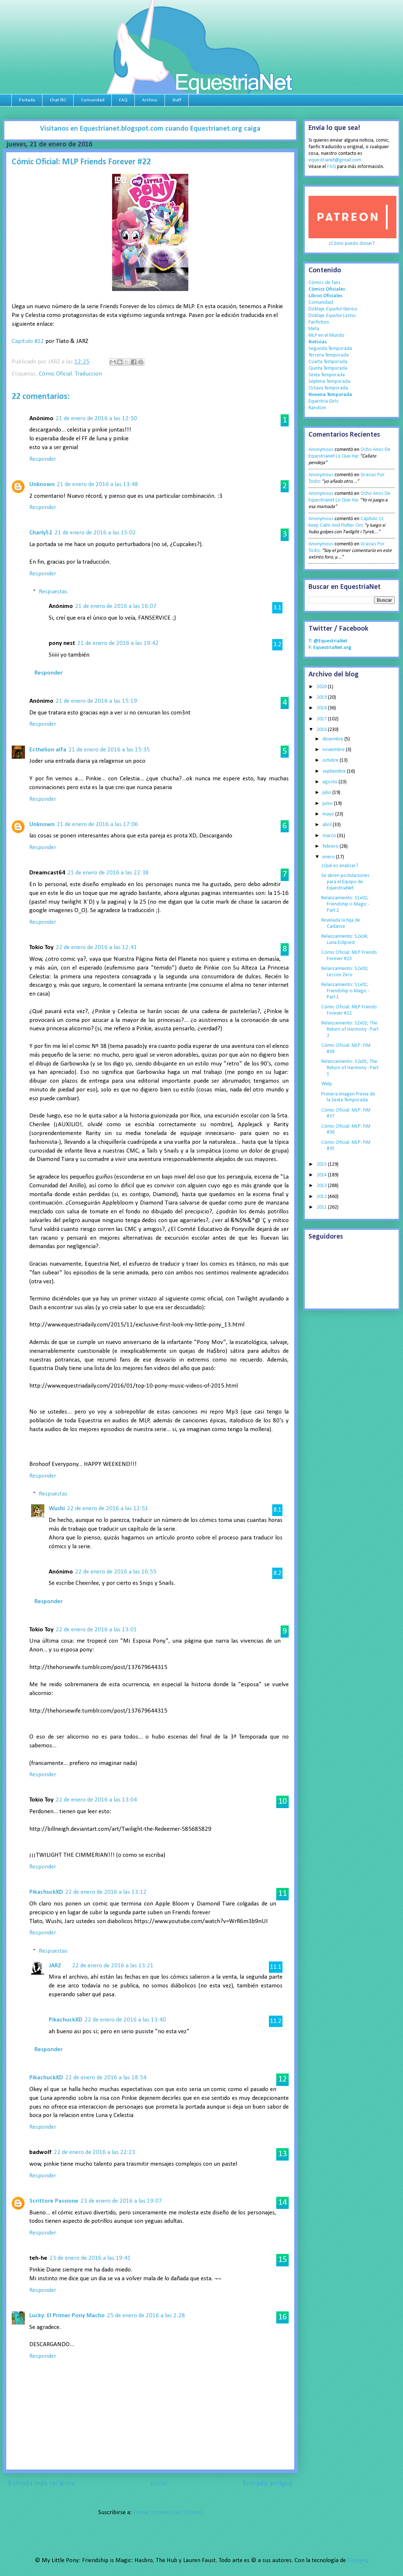 This screenshot has width=403, height=2576. I want to click on 2020, so click(322, 687).